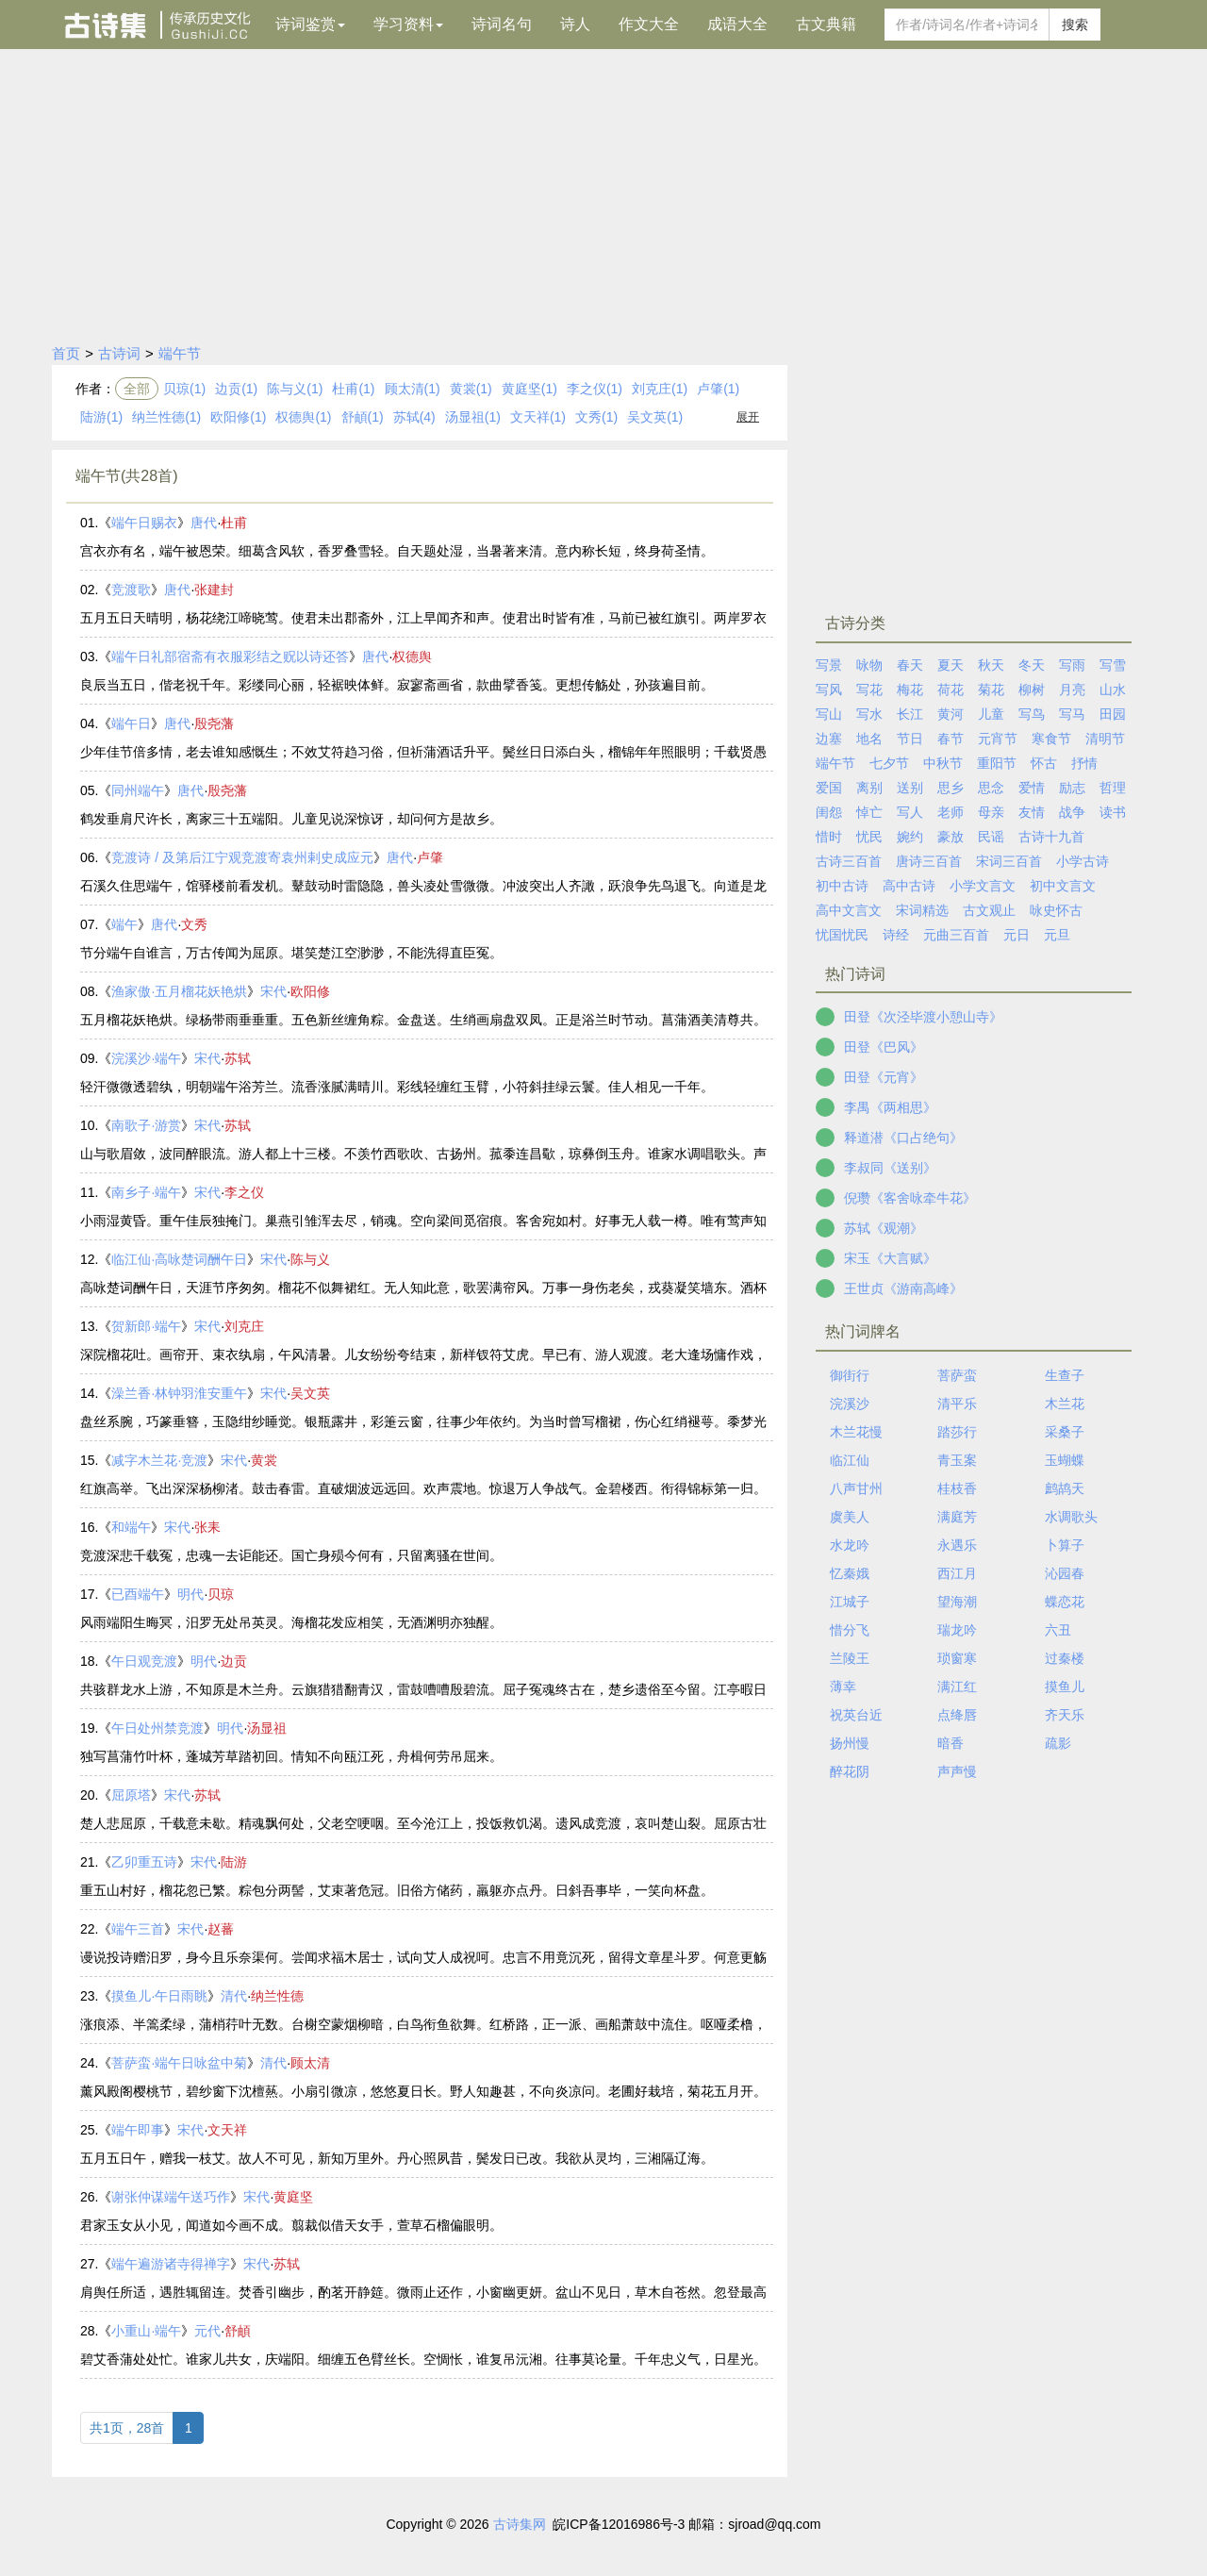 Image resolution: width=1207 pixels, height=2576 pixels. Describe the element at coordinates (144, 1661) in the screenshot. I see `午日观竞渡` at that location.